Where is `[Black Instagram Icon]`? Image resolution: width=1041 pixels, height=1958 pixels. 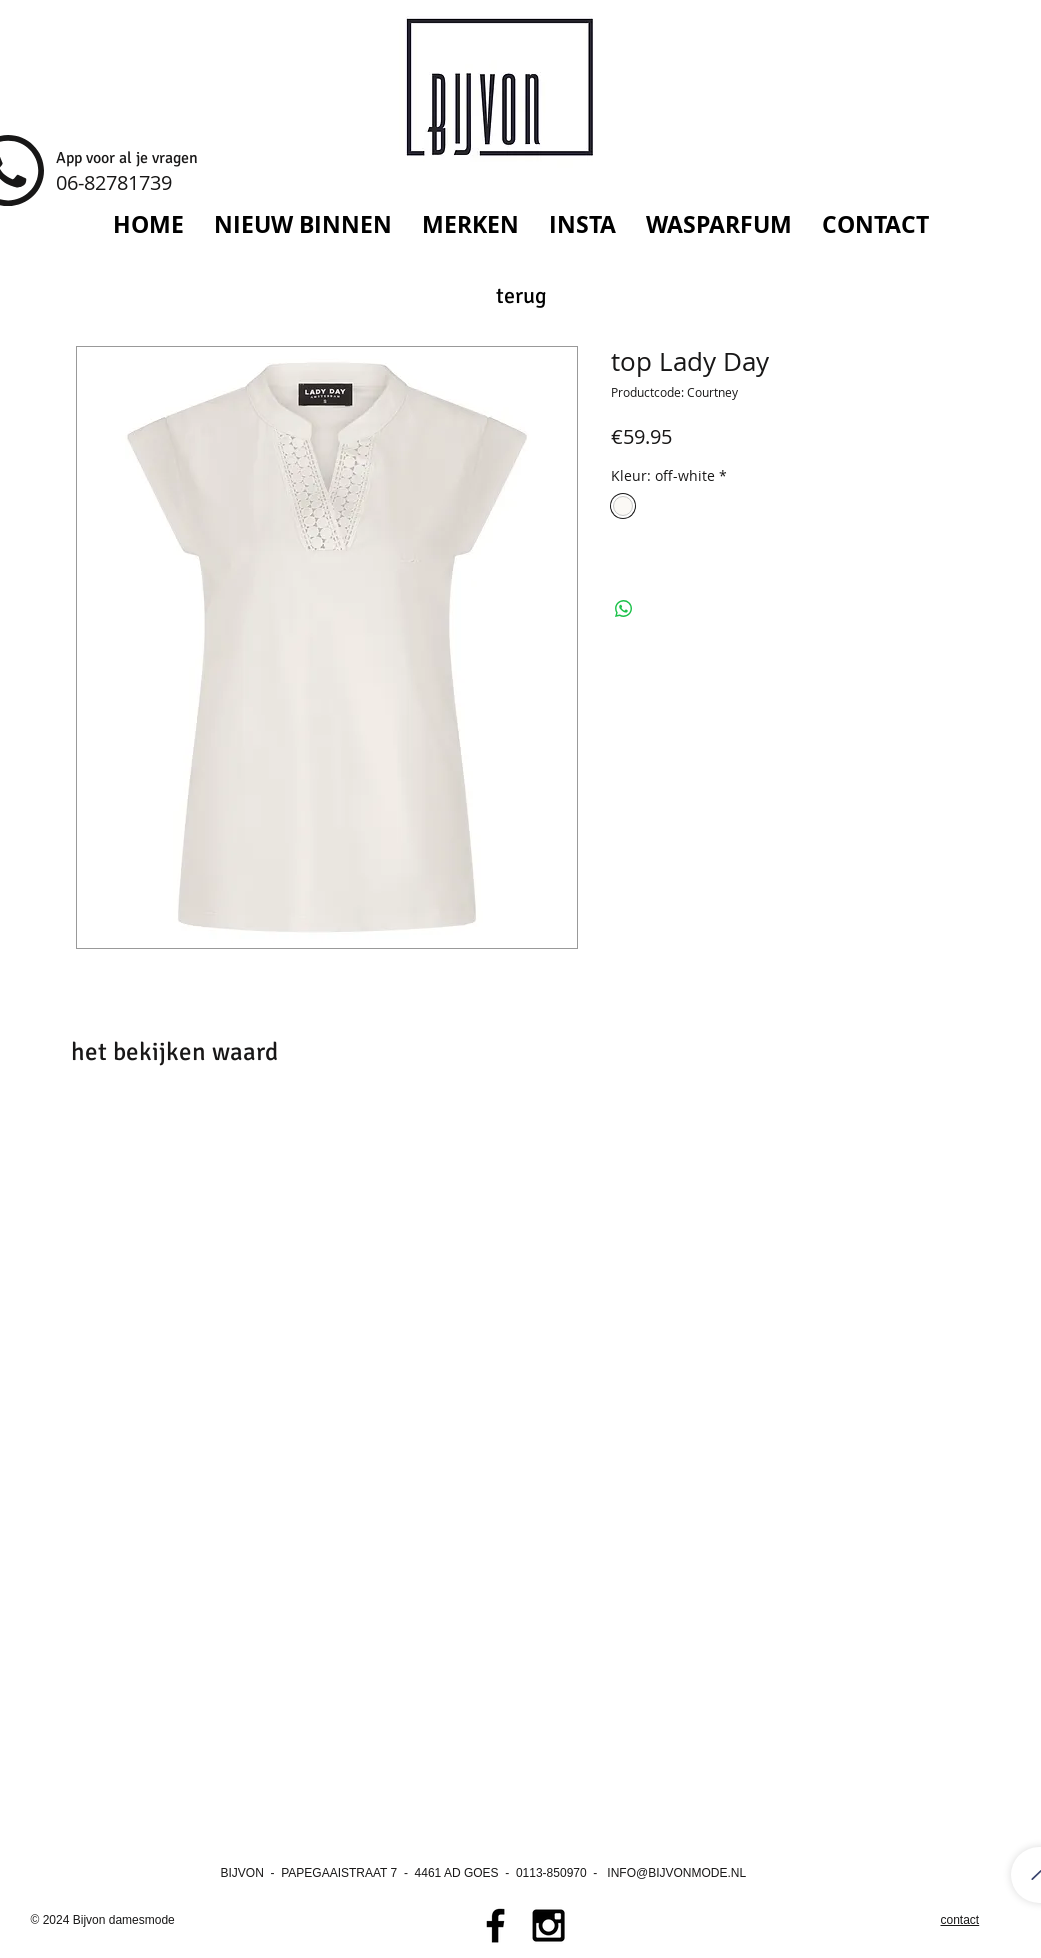
[Black Instagram Icon] is located at coordinates (548, 1925).